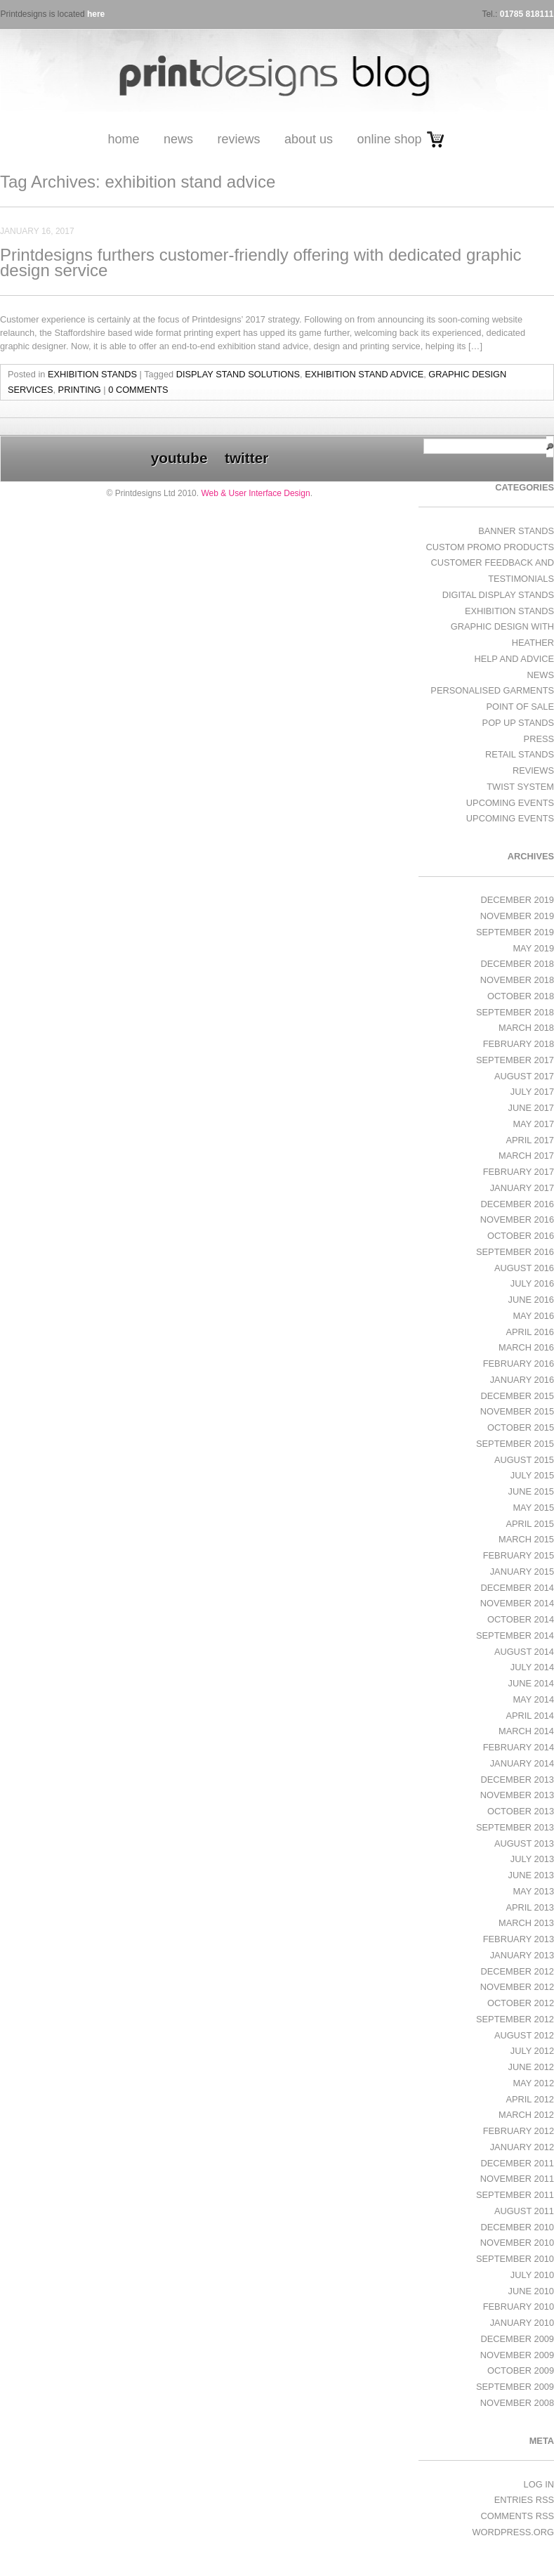 This screenshot has width=554, height=2576. I want to click on July 2013, so click(532, 1859).